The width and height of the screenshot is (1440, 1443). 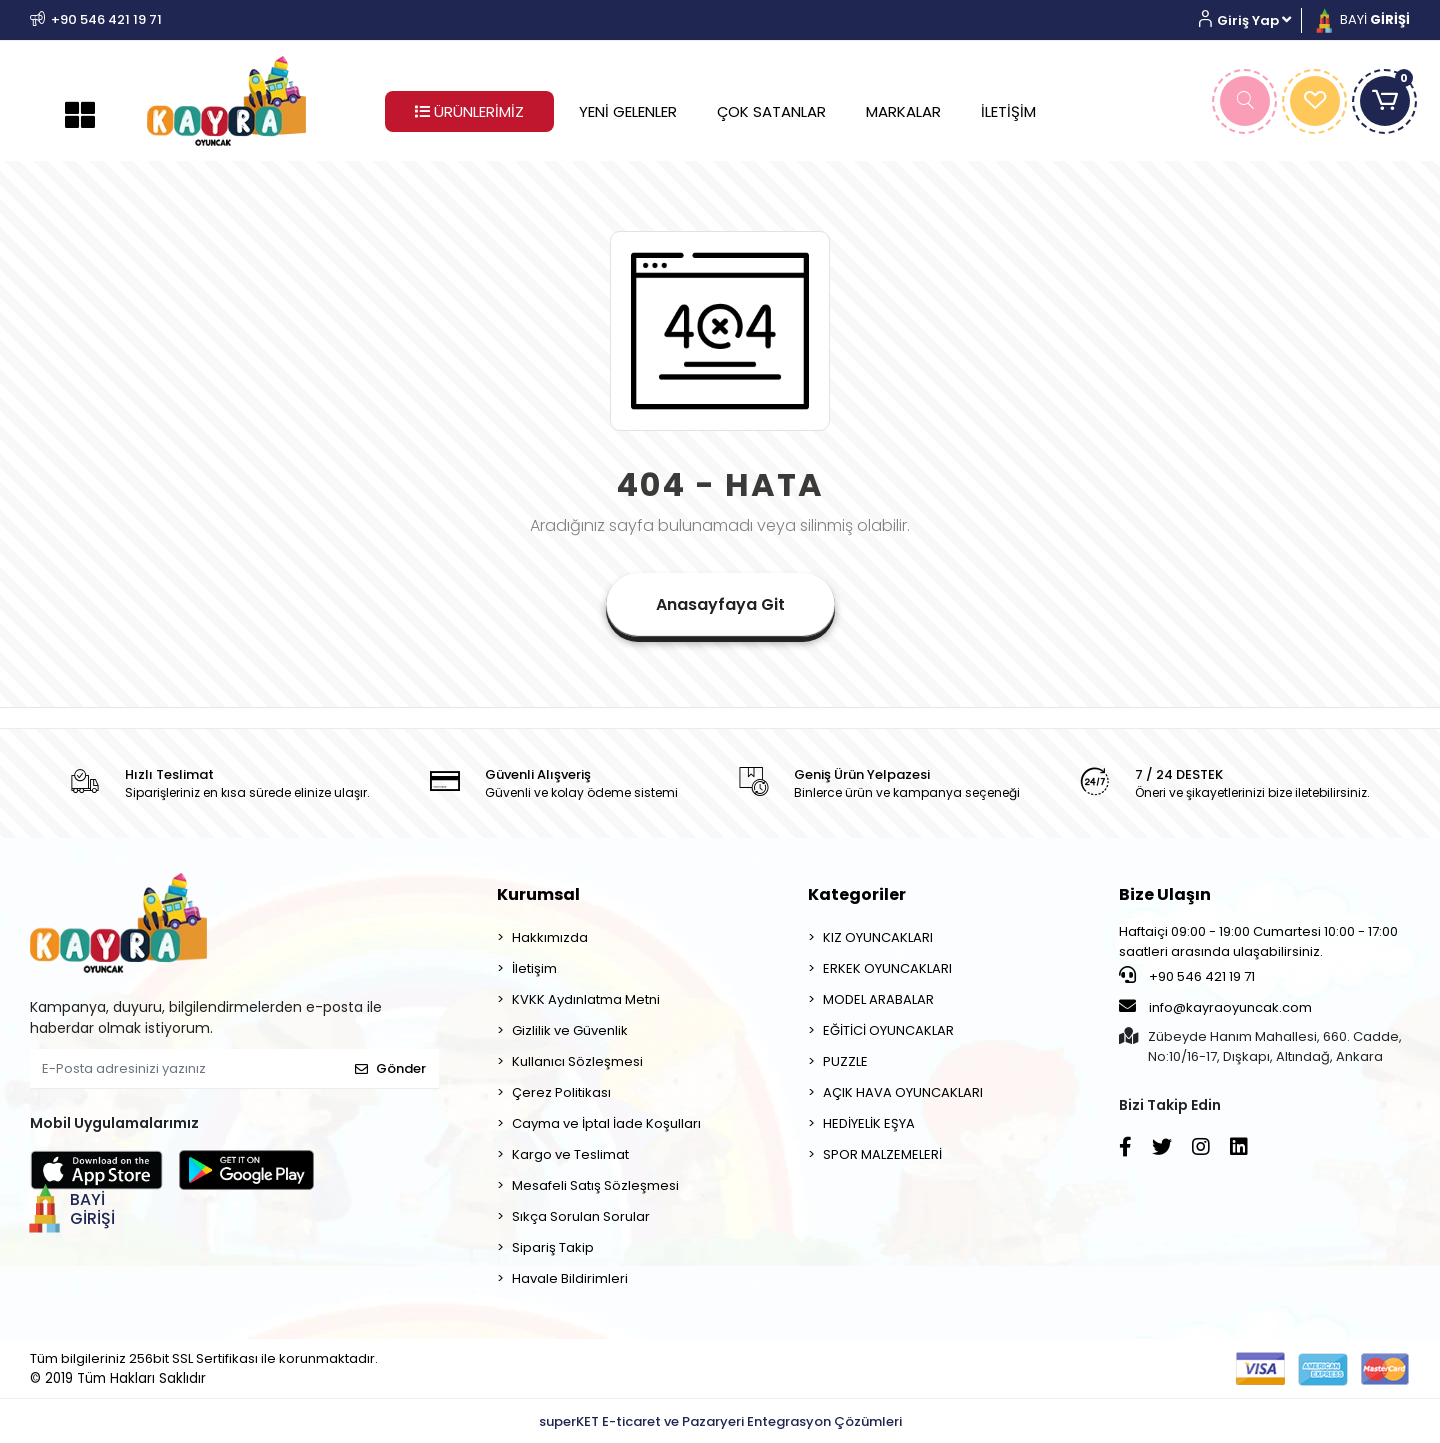 What do you see at coordinates (878, 999) in the screenshot?
I see `MODEL ARABALAR` at bounding box center [878, 999].